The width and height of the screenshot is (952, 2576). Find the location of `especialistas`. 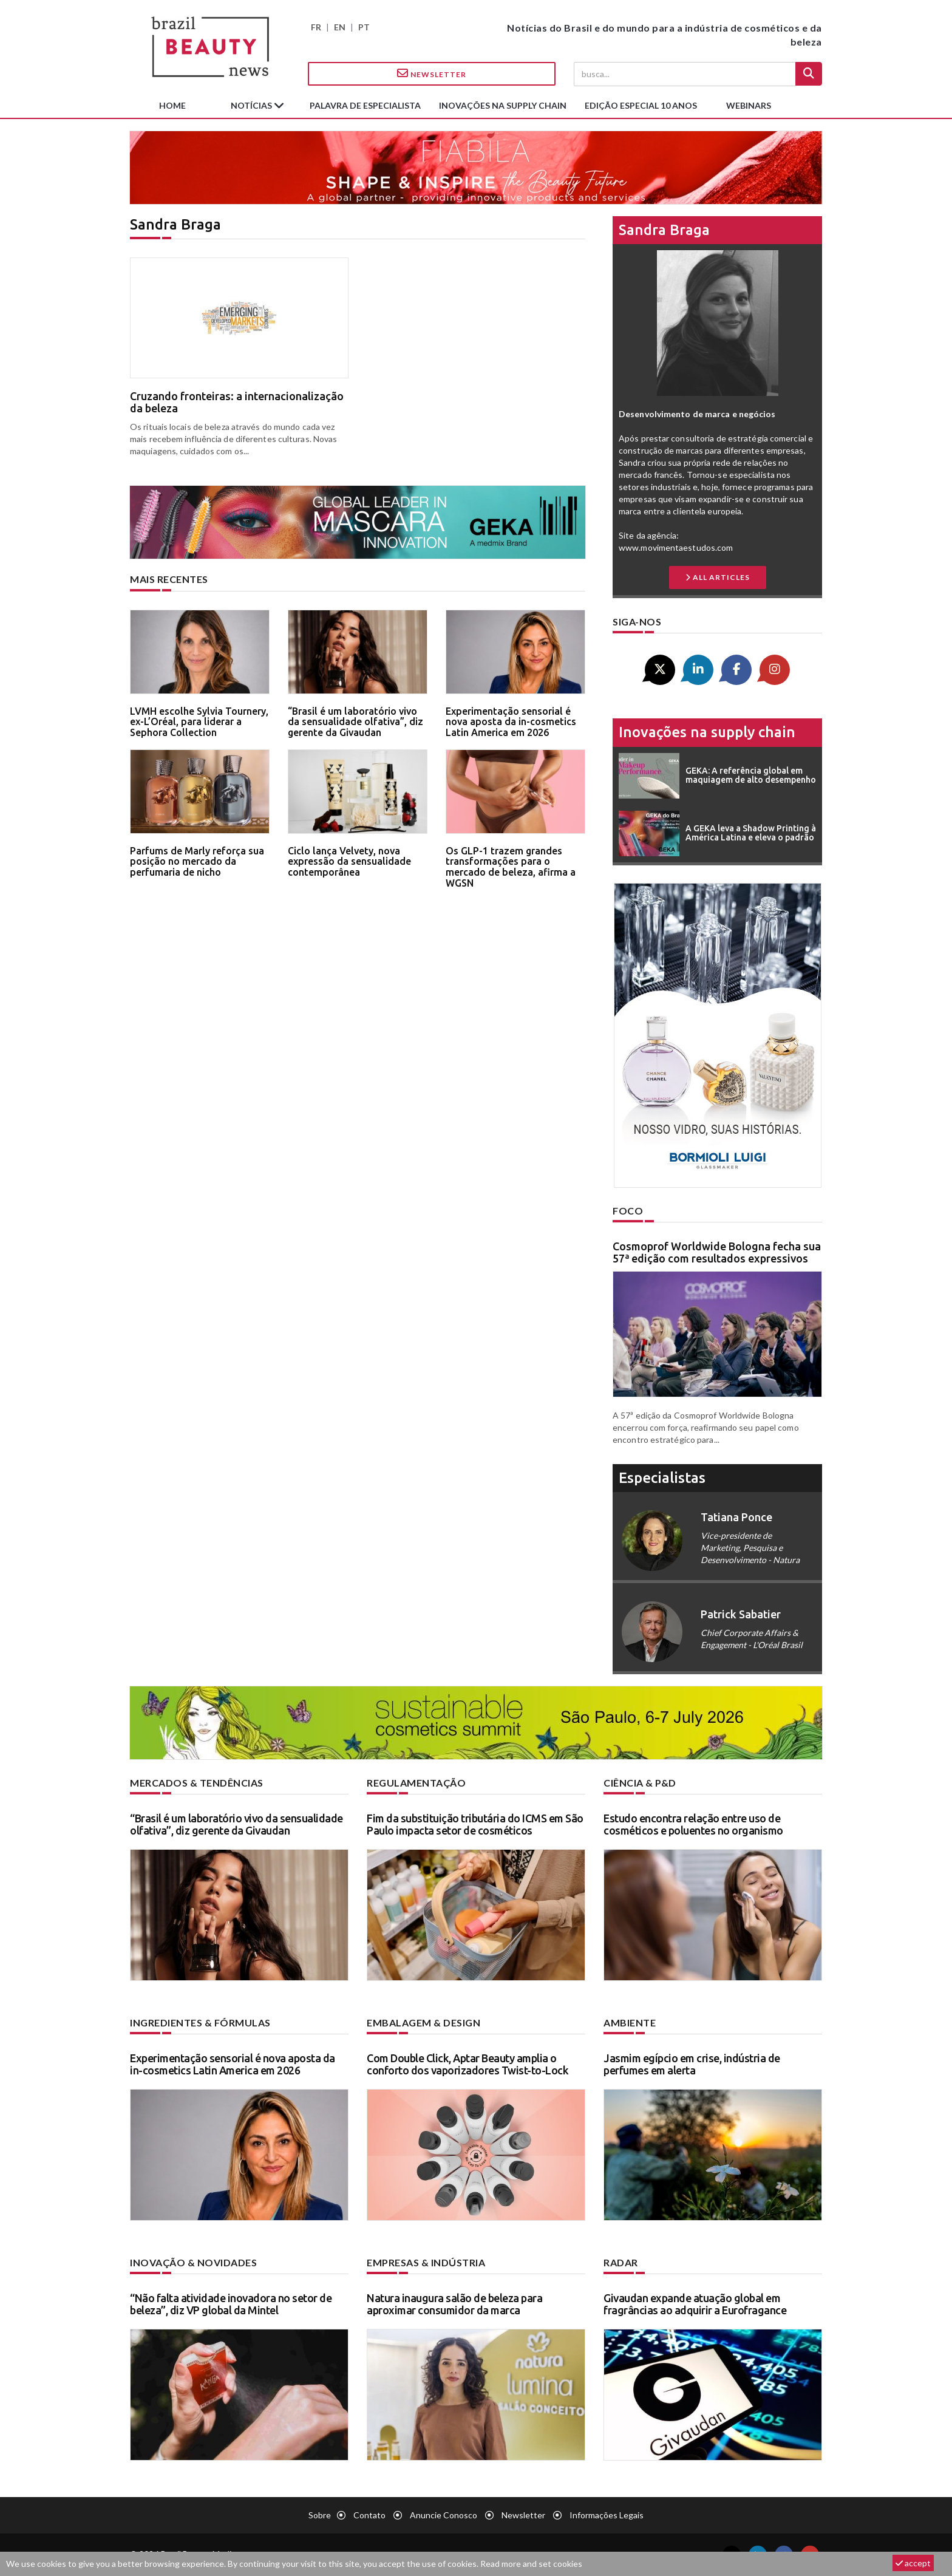

especialistas is located at coordinates (662, 1478).